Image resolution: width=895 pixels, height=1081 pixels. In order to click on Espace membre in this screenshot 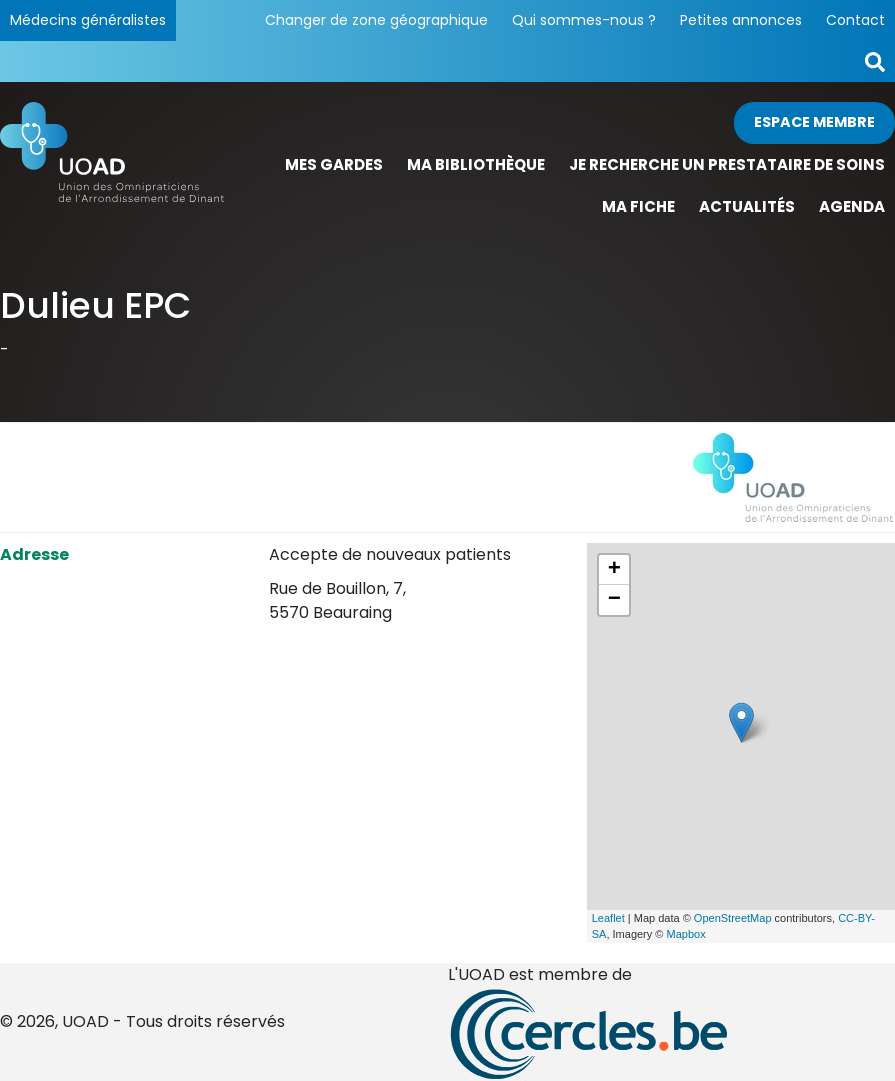, I will do `click(814, 122)`.